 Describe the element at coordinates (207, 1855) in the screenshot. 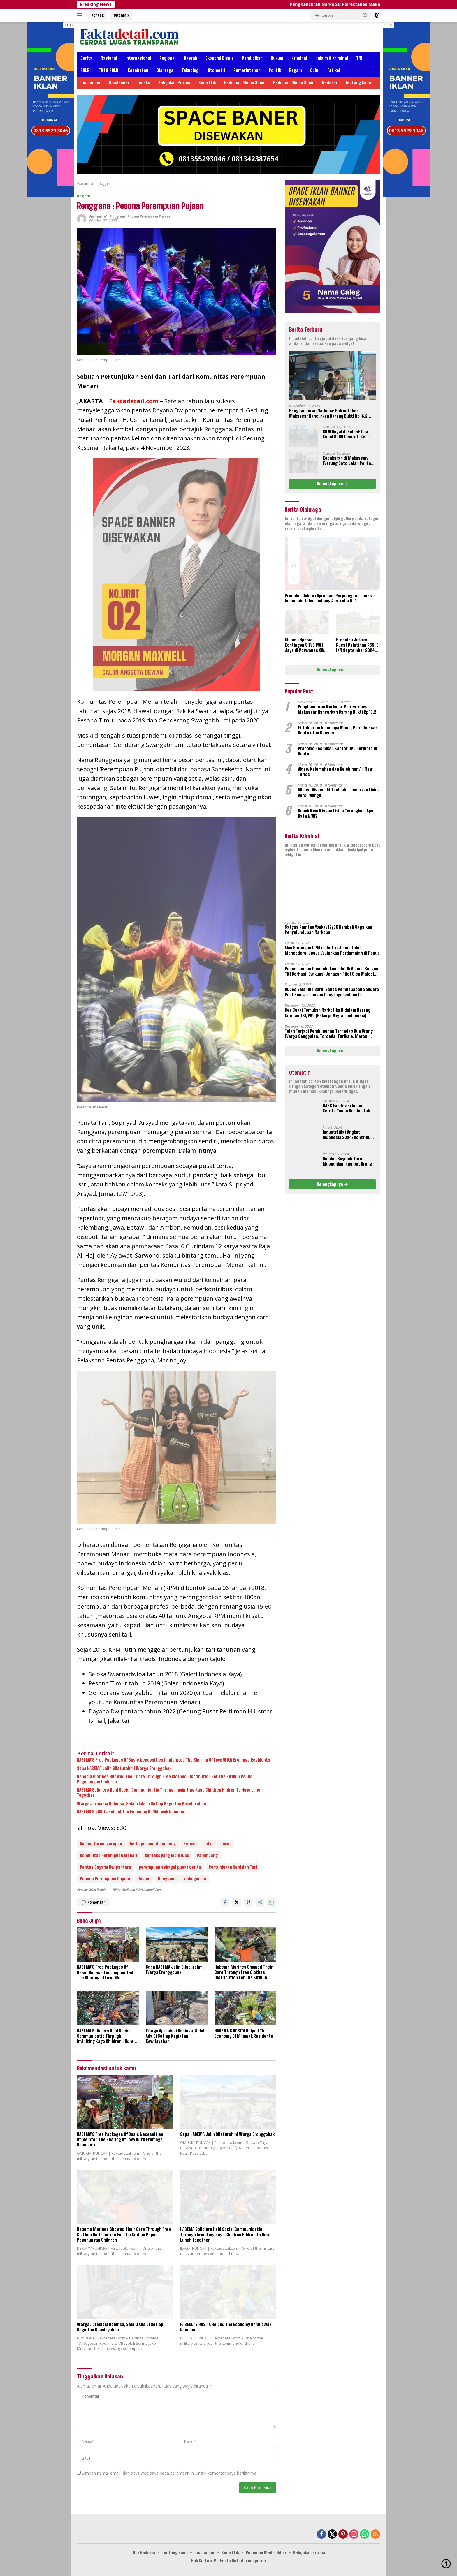

I see `Palembang` at that location.